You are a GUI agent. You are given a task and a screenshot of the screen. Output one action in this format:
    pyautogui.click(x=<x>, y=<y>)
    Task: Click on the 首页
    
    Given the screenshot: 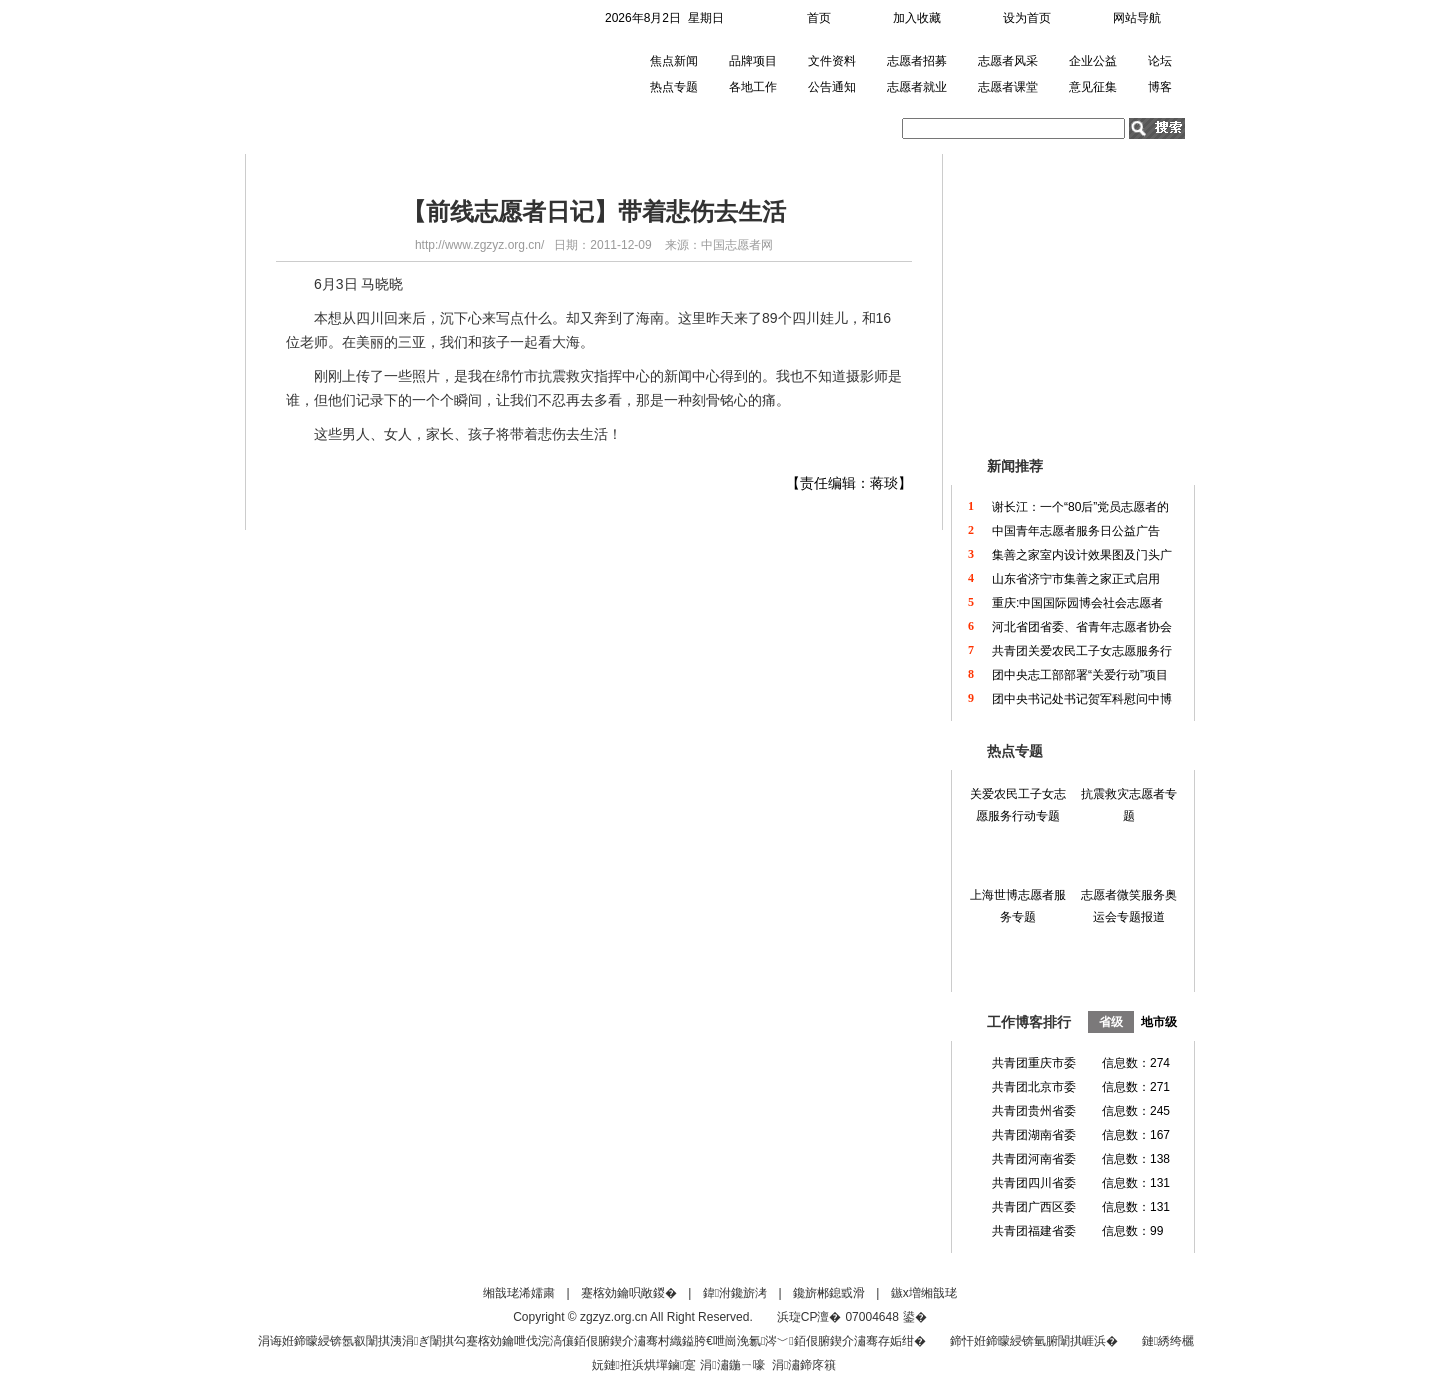 What is the action you would take?
    pyautogui.click(x=819, y=18)
    